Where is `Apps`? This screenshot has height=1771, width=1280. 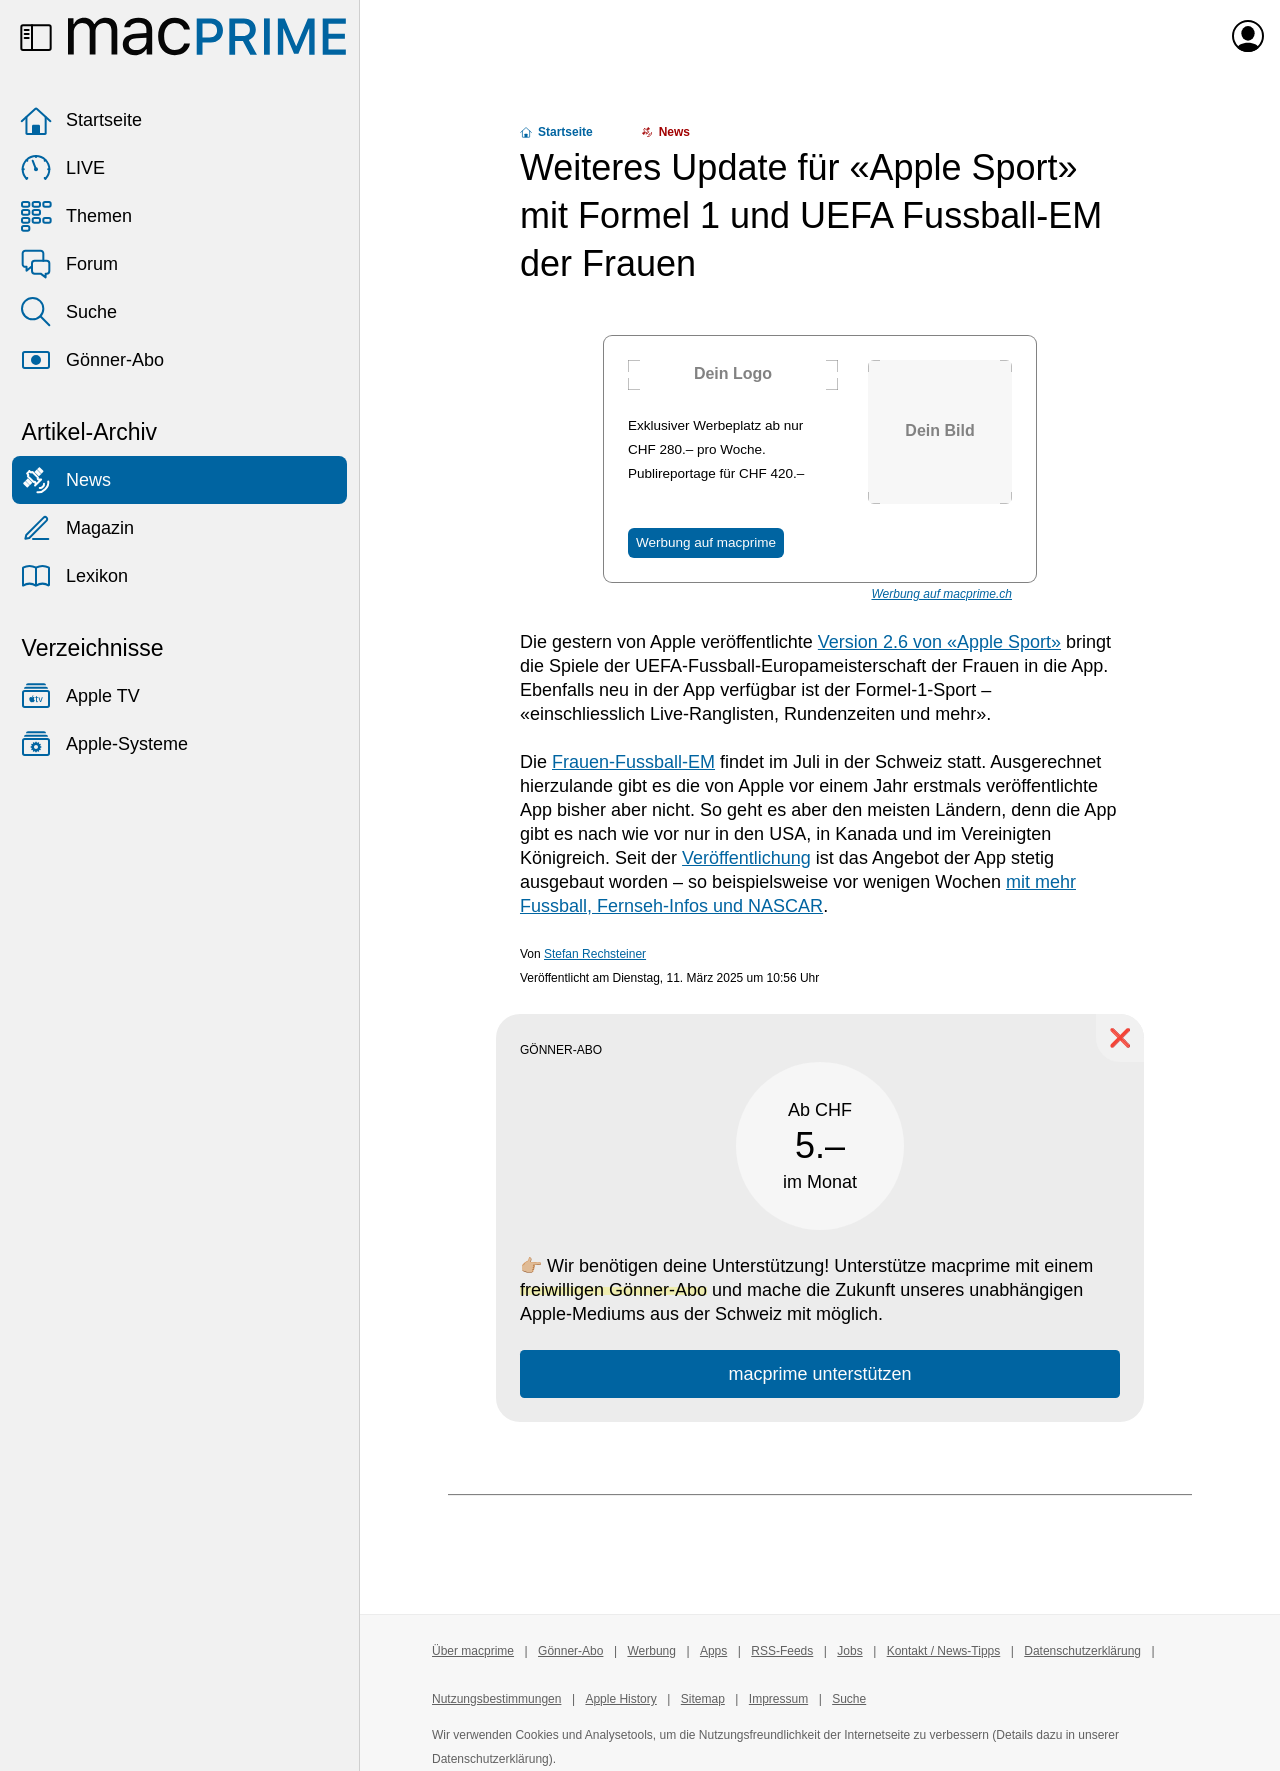 Apps is located at coordinates (713, 1651).